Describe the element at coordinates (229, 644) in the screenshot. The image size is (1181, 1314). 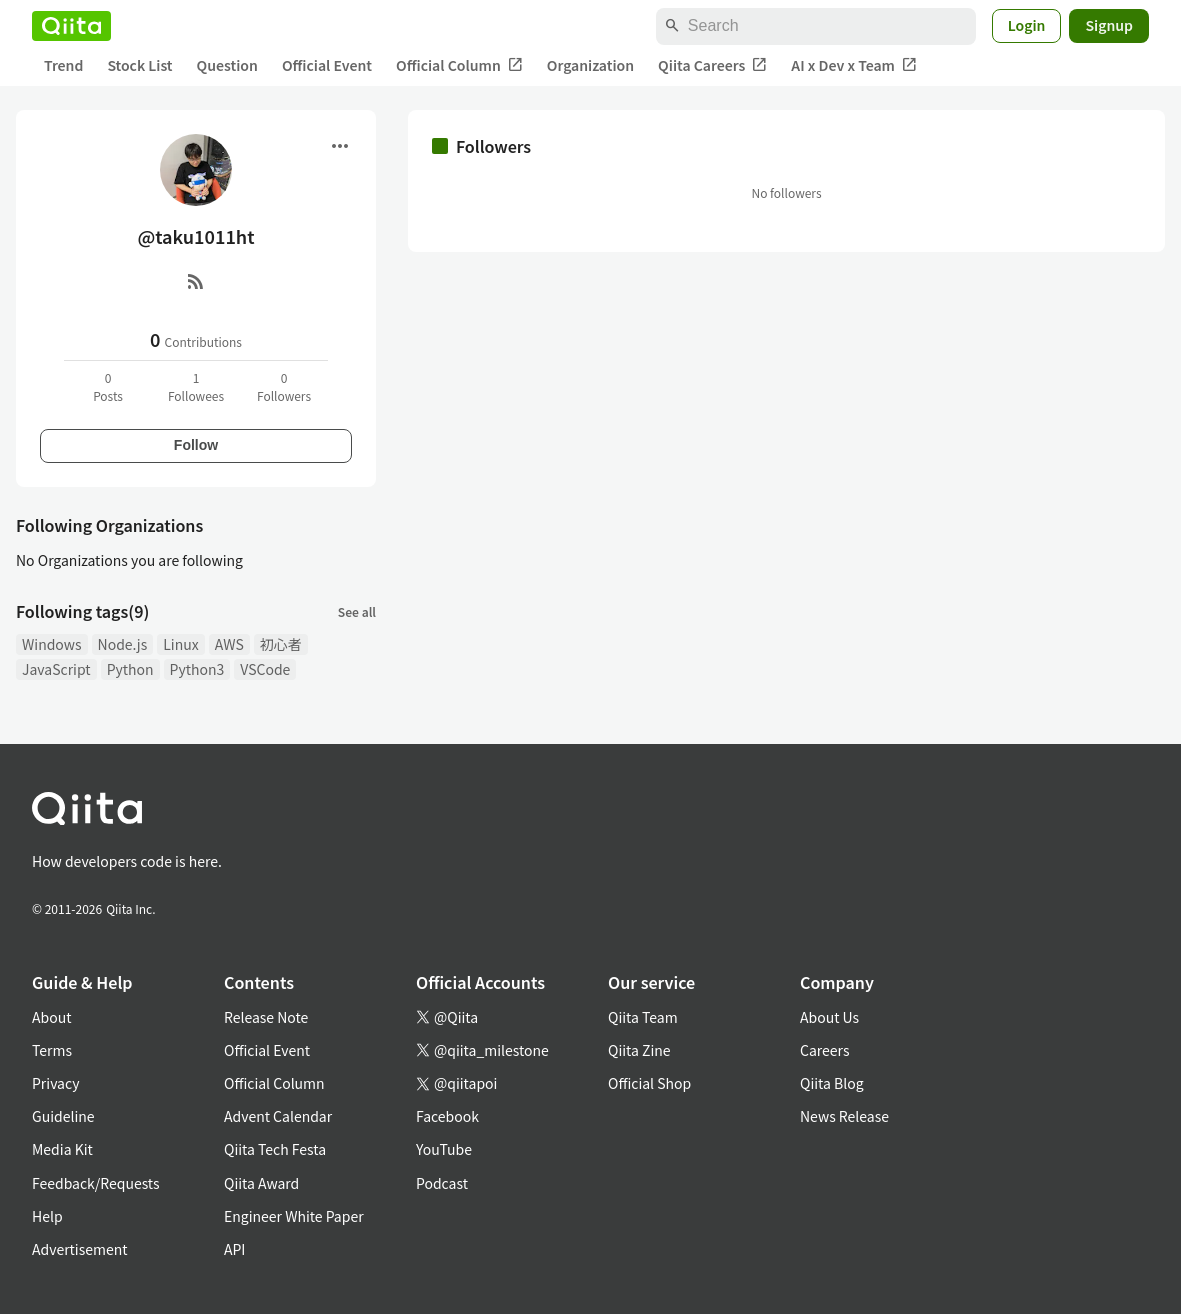
I see `AWS` at that location.